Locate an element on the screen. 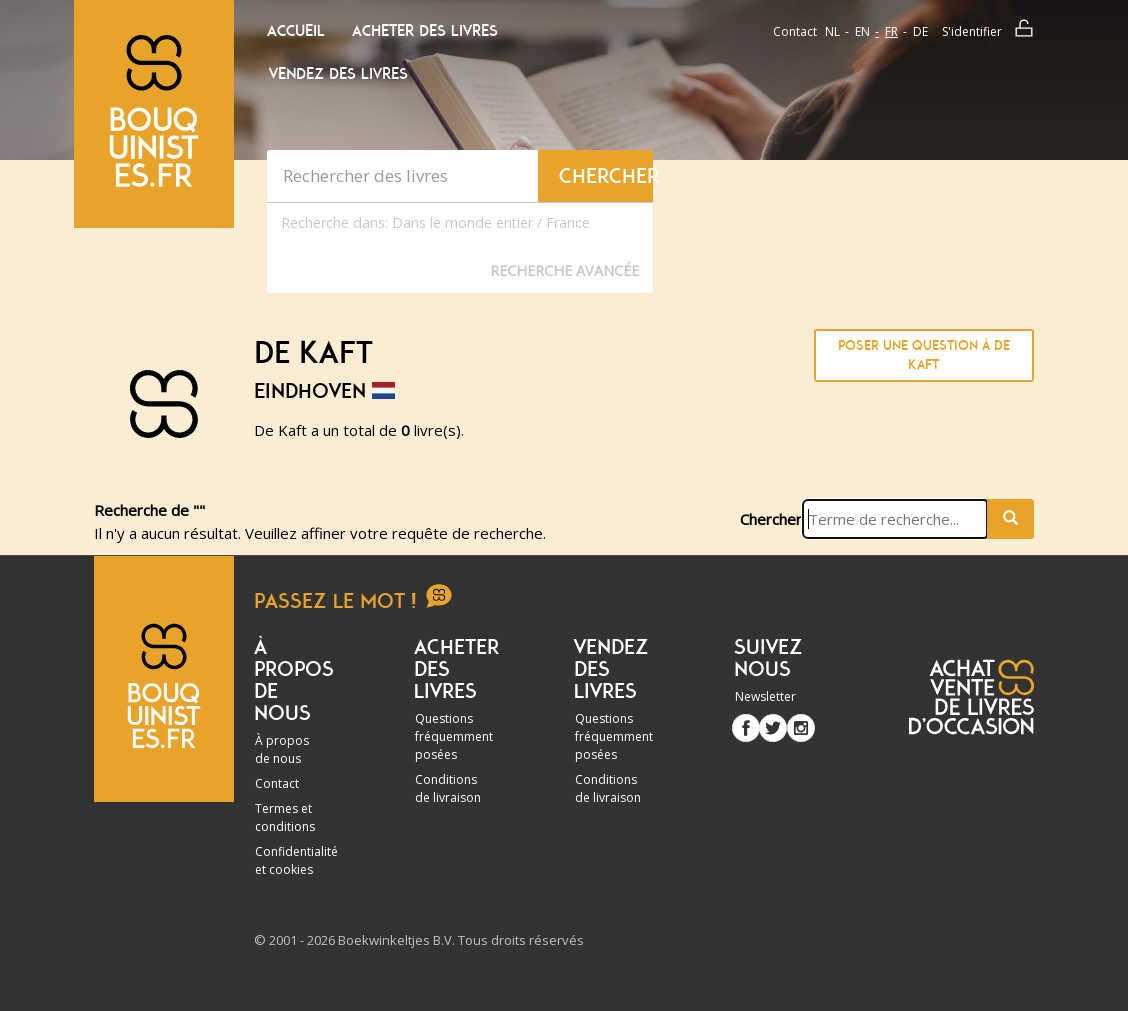  en is located at coordinates (862, 31).